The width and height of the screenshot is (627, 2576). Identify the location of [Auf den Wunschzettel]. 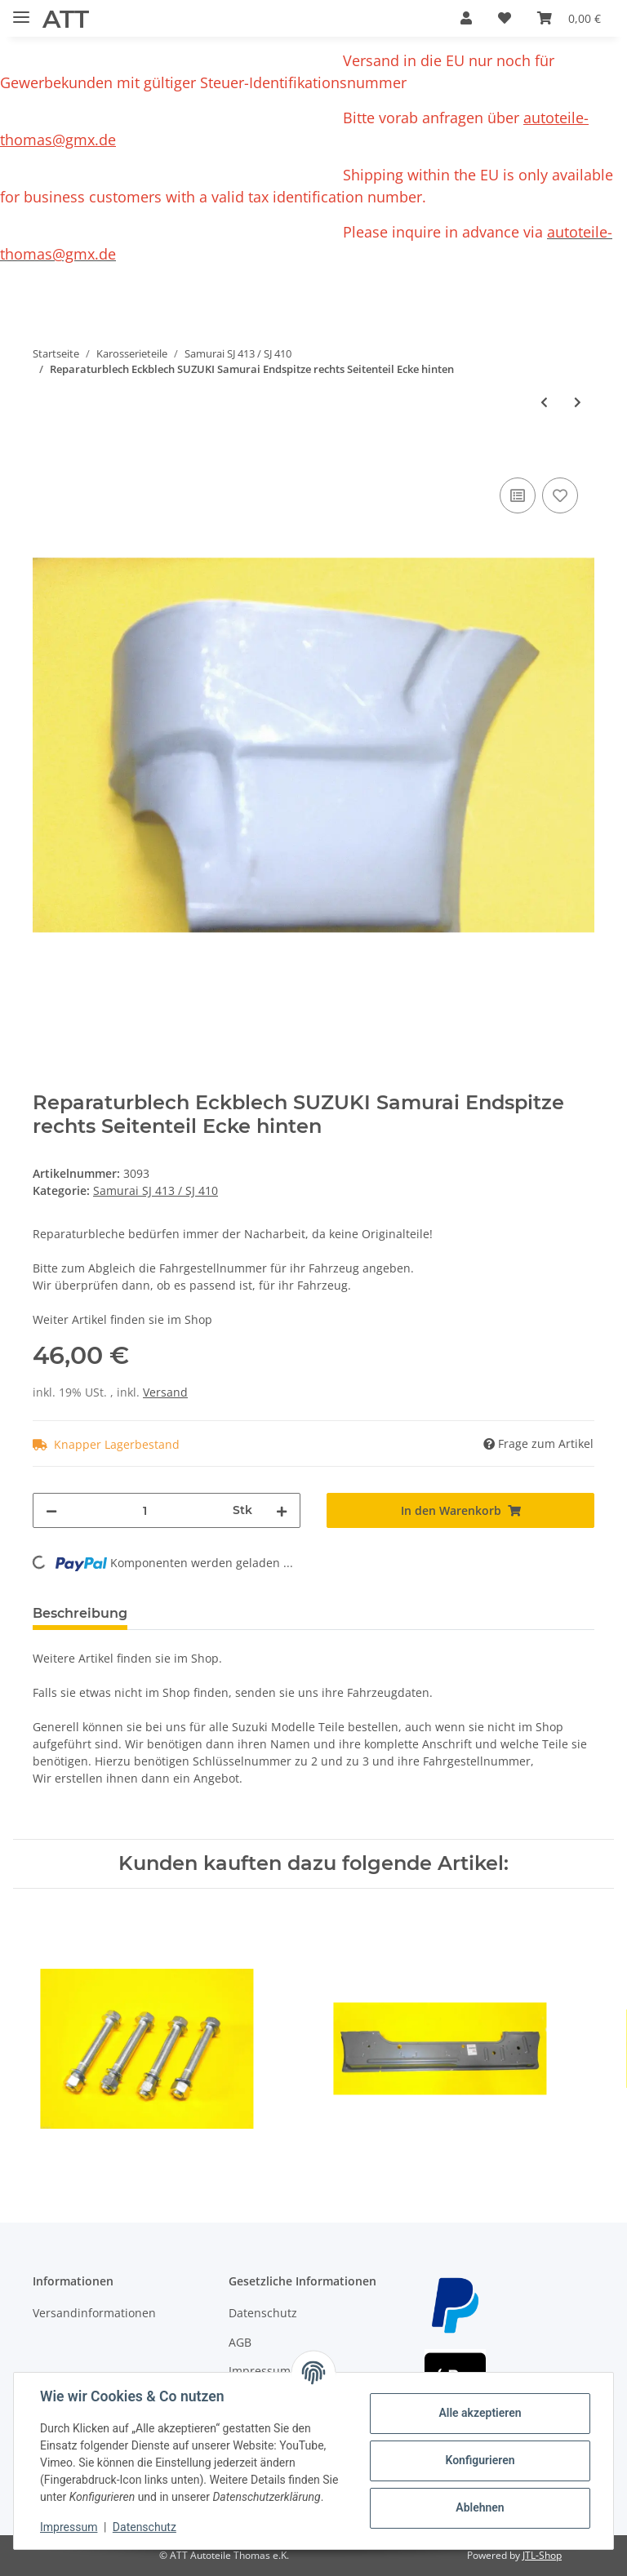
(560, 495).